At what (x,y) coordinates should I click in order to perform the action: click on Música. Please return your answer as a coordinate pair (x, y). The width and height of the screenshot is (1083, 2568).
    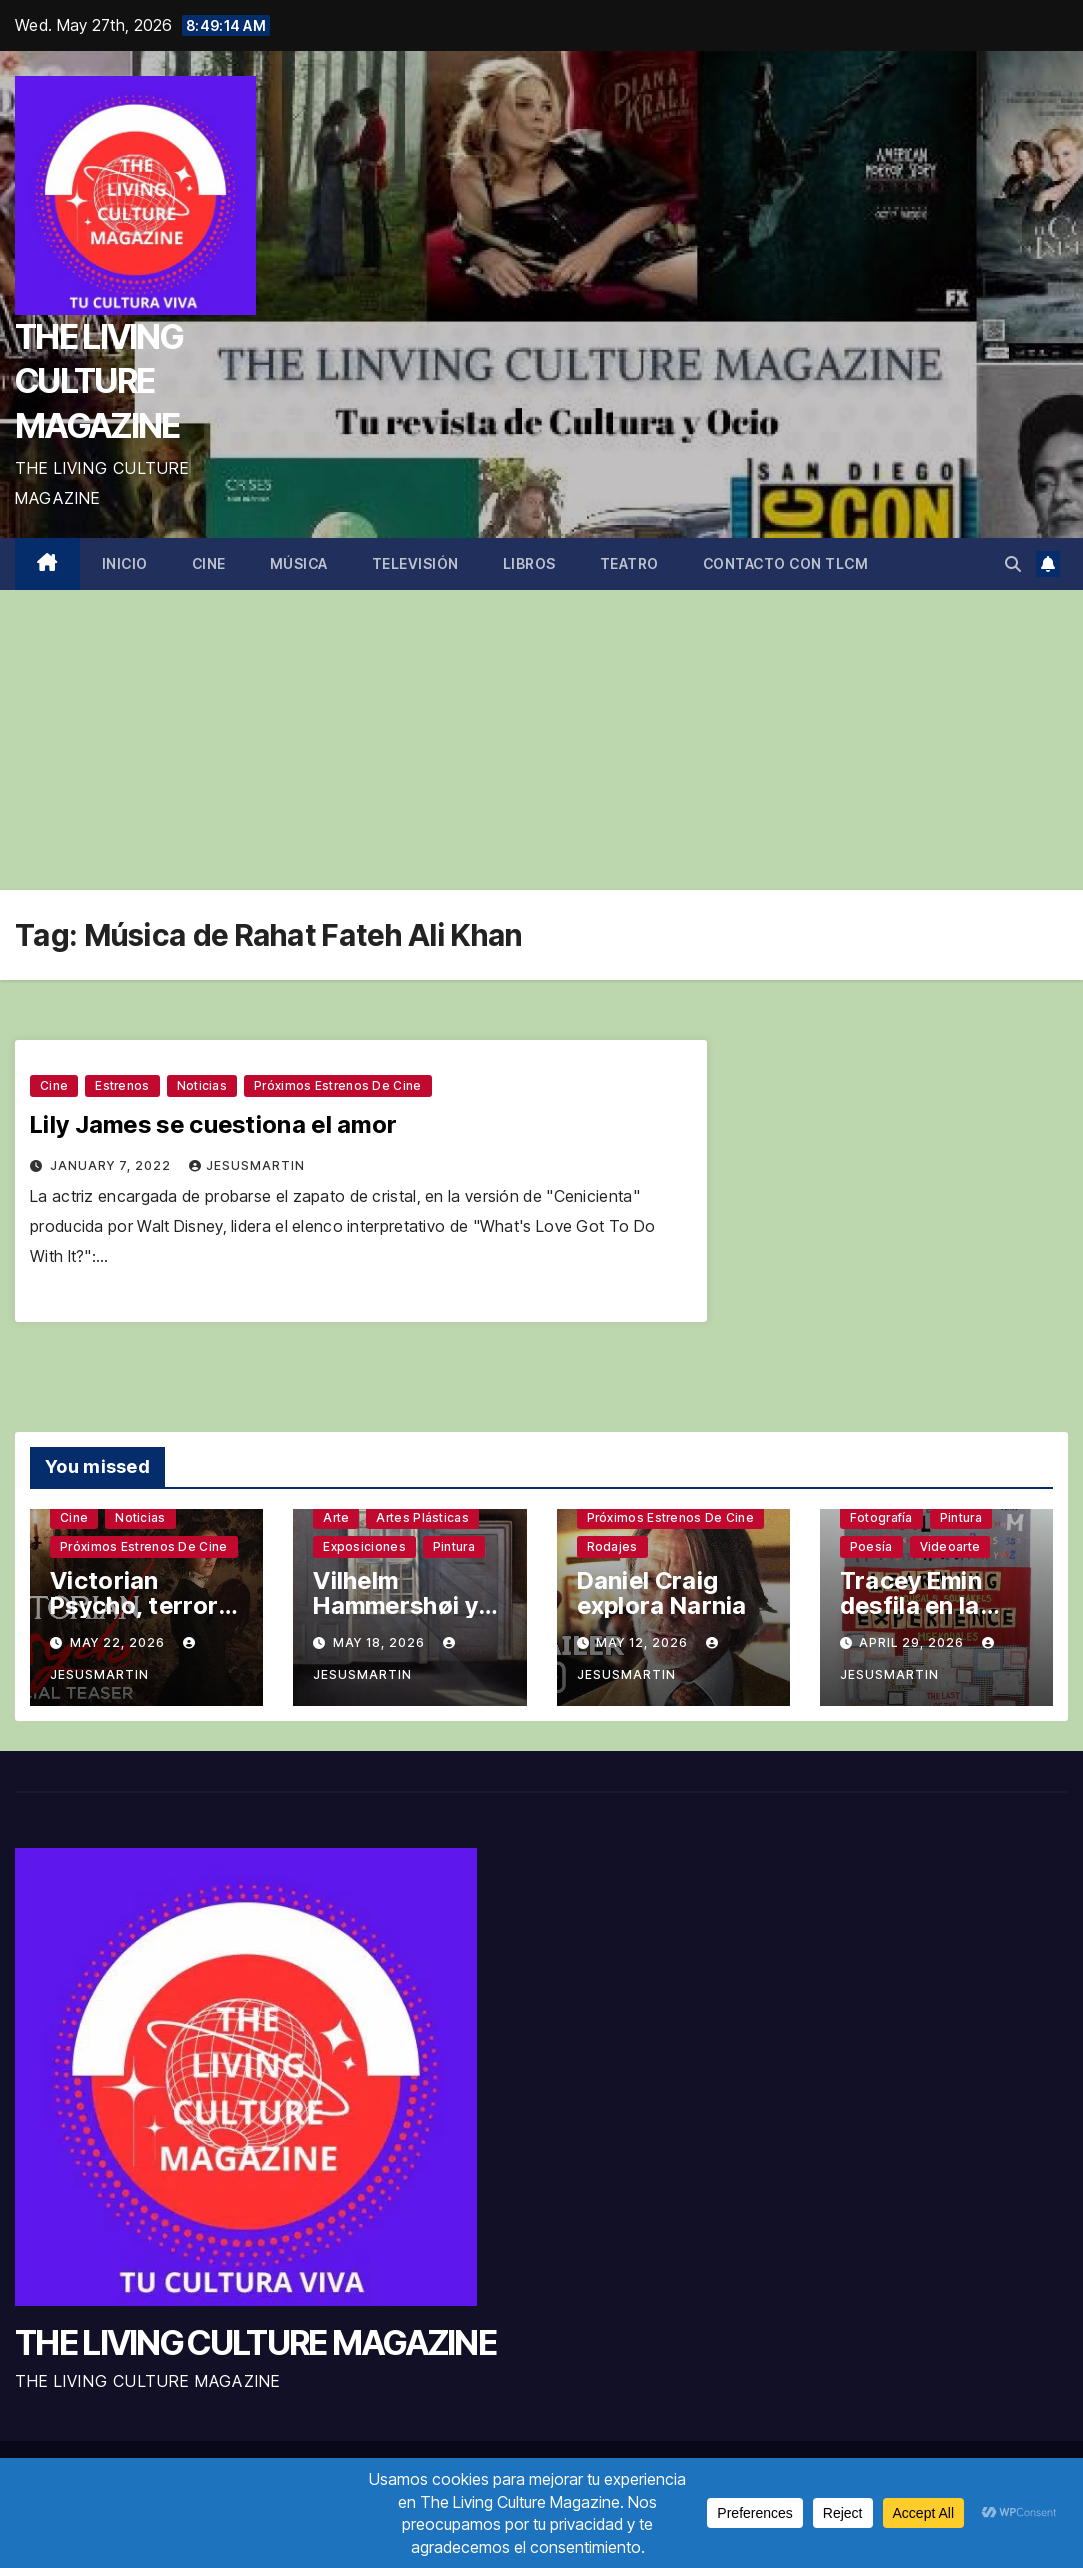
    Looking at the image, I should click on (299, 563).